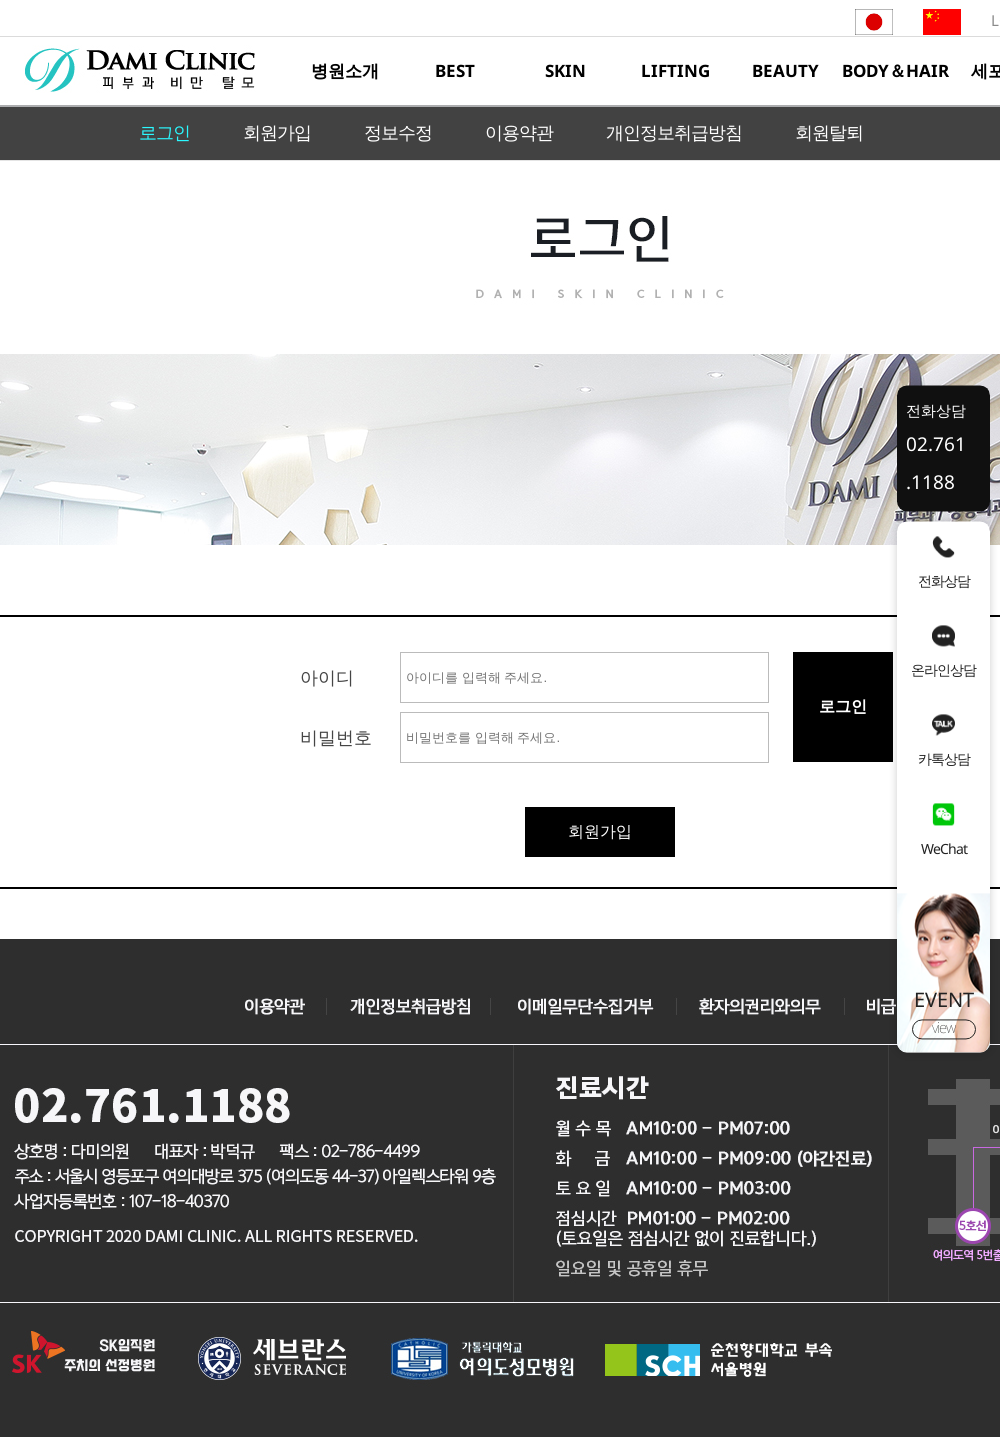  I want to click on SKIN, so click(565, 70).